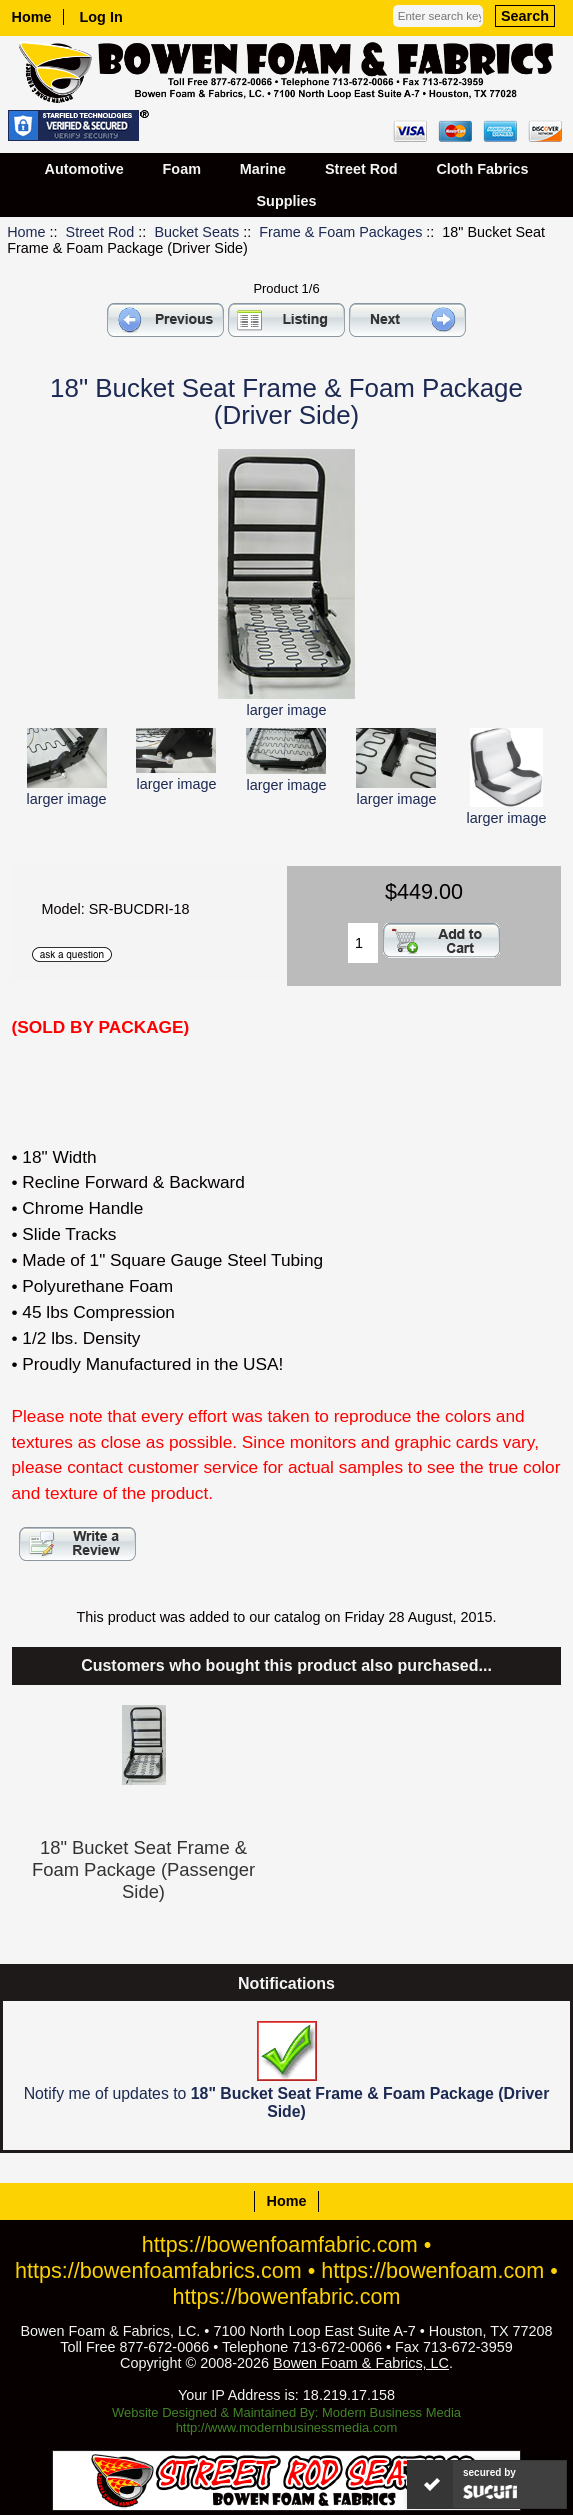  Describe the element at coordinates (263, 169) in the screenshot. I see `Marine` at that location.